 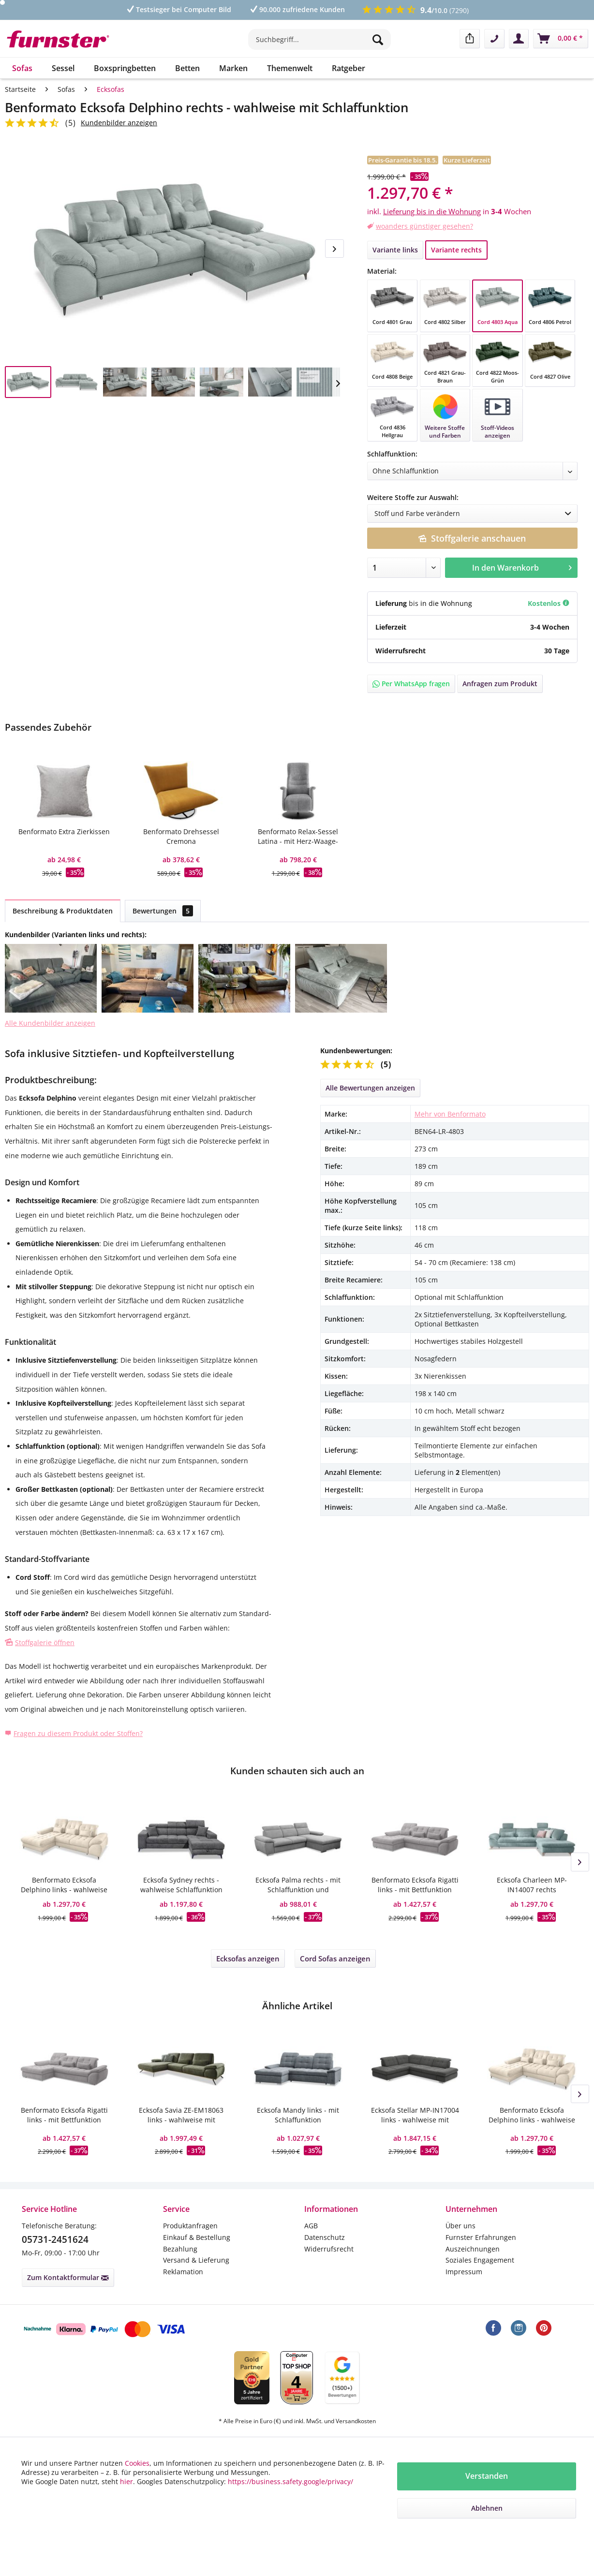 I want to click on Lieferung bis in die Wohnung, so click(x=432, y=211).